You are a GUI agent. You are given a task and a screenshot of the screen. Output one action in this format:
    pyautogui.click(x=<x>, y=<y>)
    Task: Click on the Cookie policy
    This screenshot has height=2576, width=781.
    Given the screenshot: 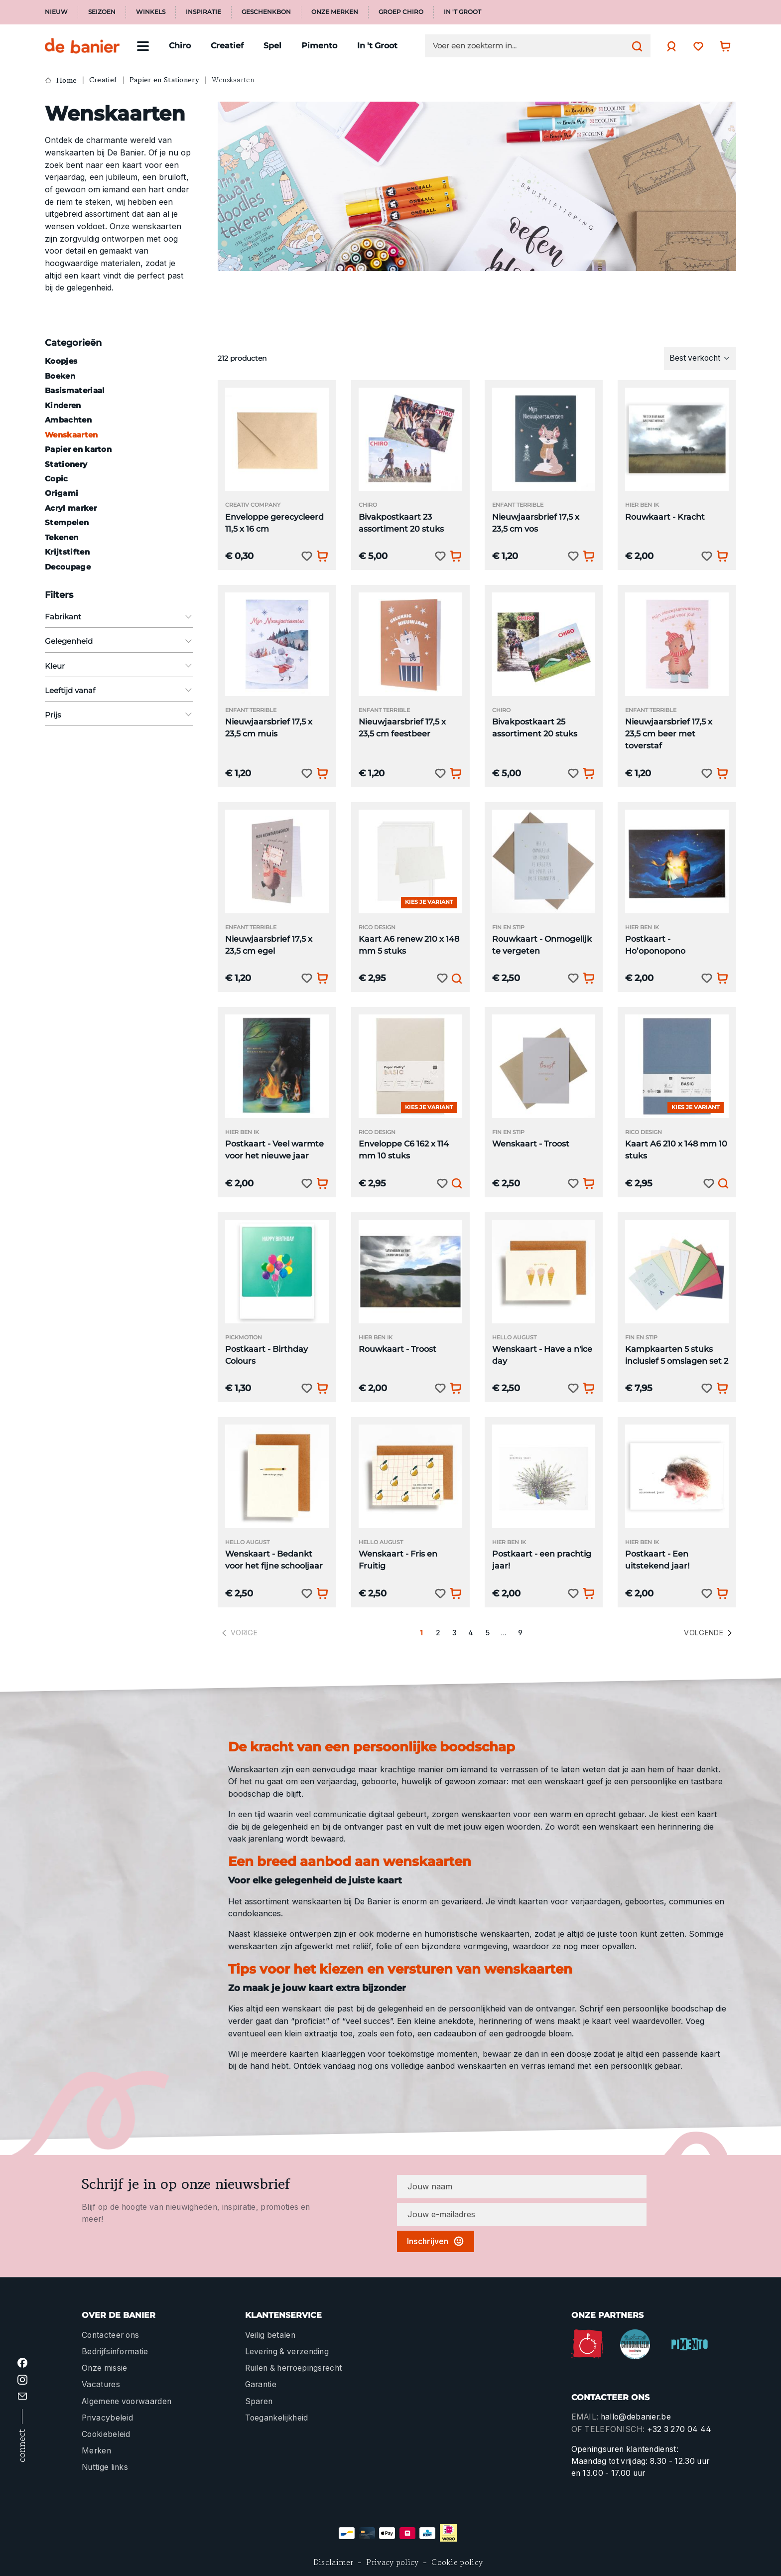 What is the action you would take?
    pyautogui.click(x=457, y=2562)
    